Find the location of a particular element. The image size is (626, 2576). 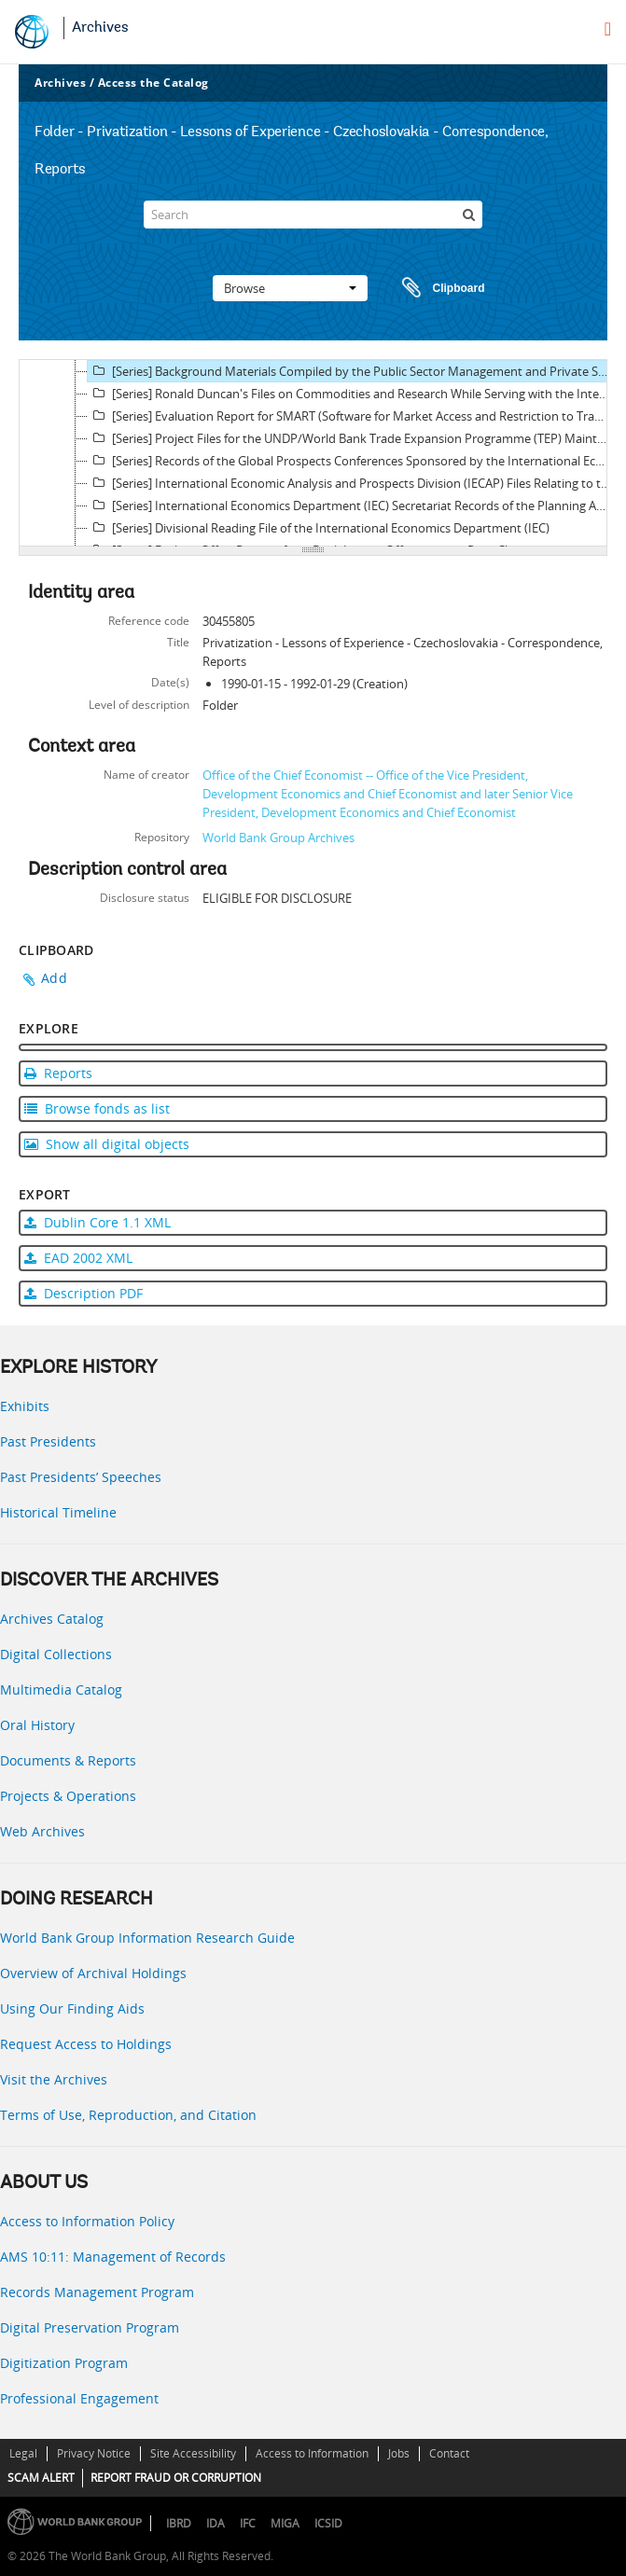

Terms of Use, Reproduction, and Citation is located at coordinates (128, 2115).